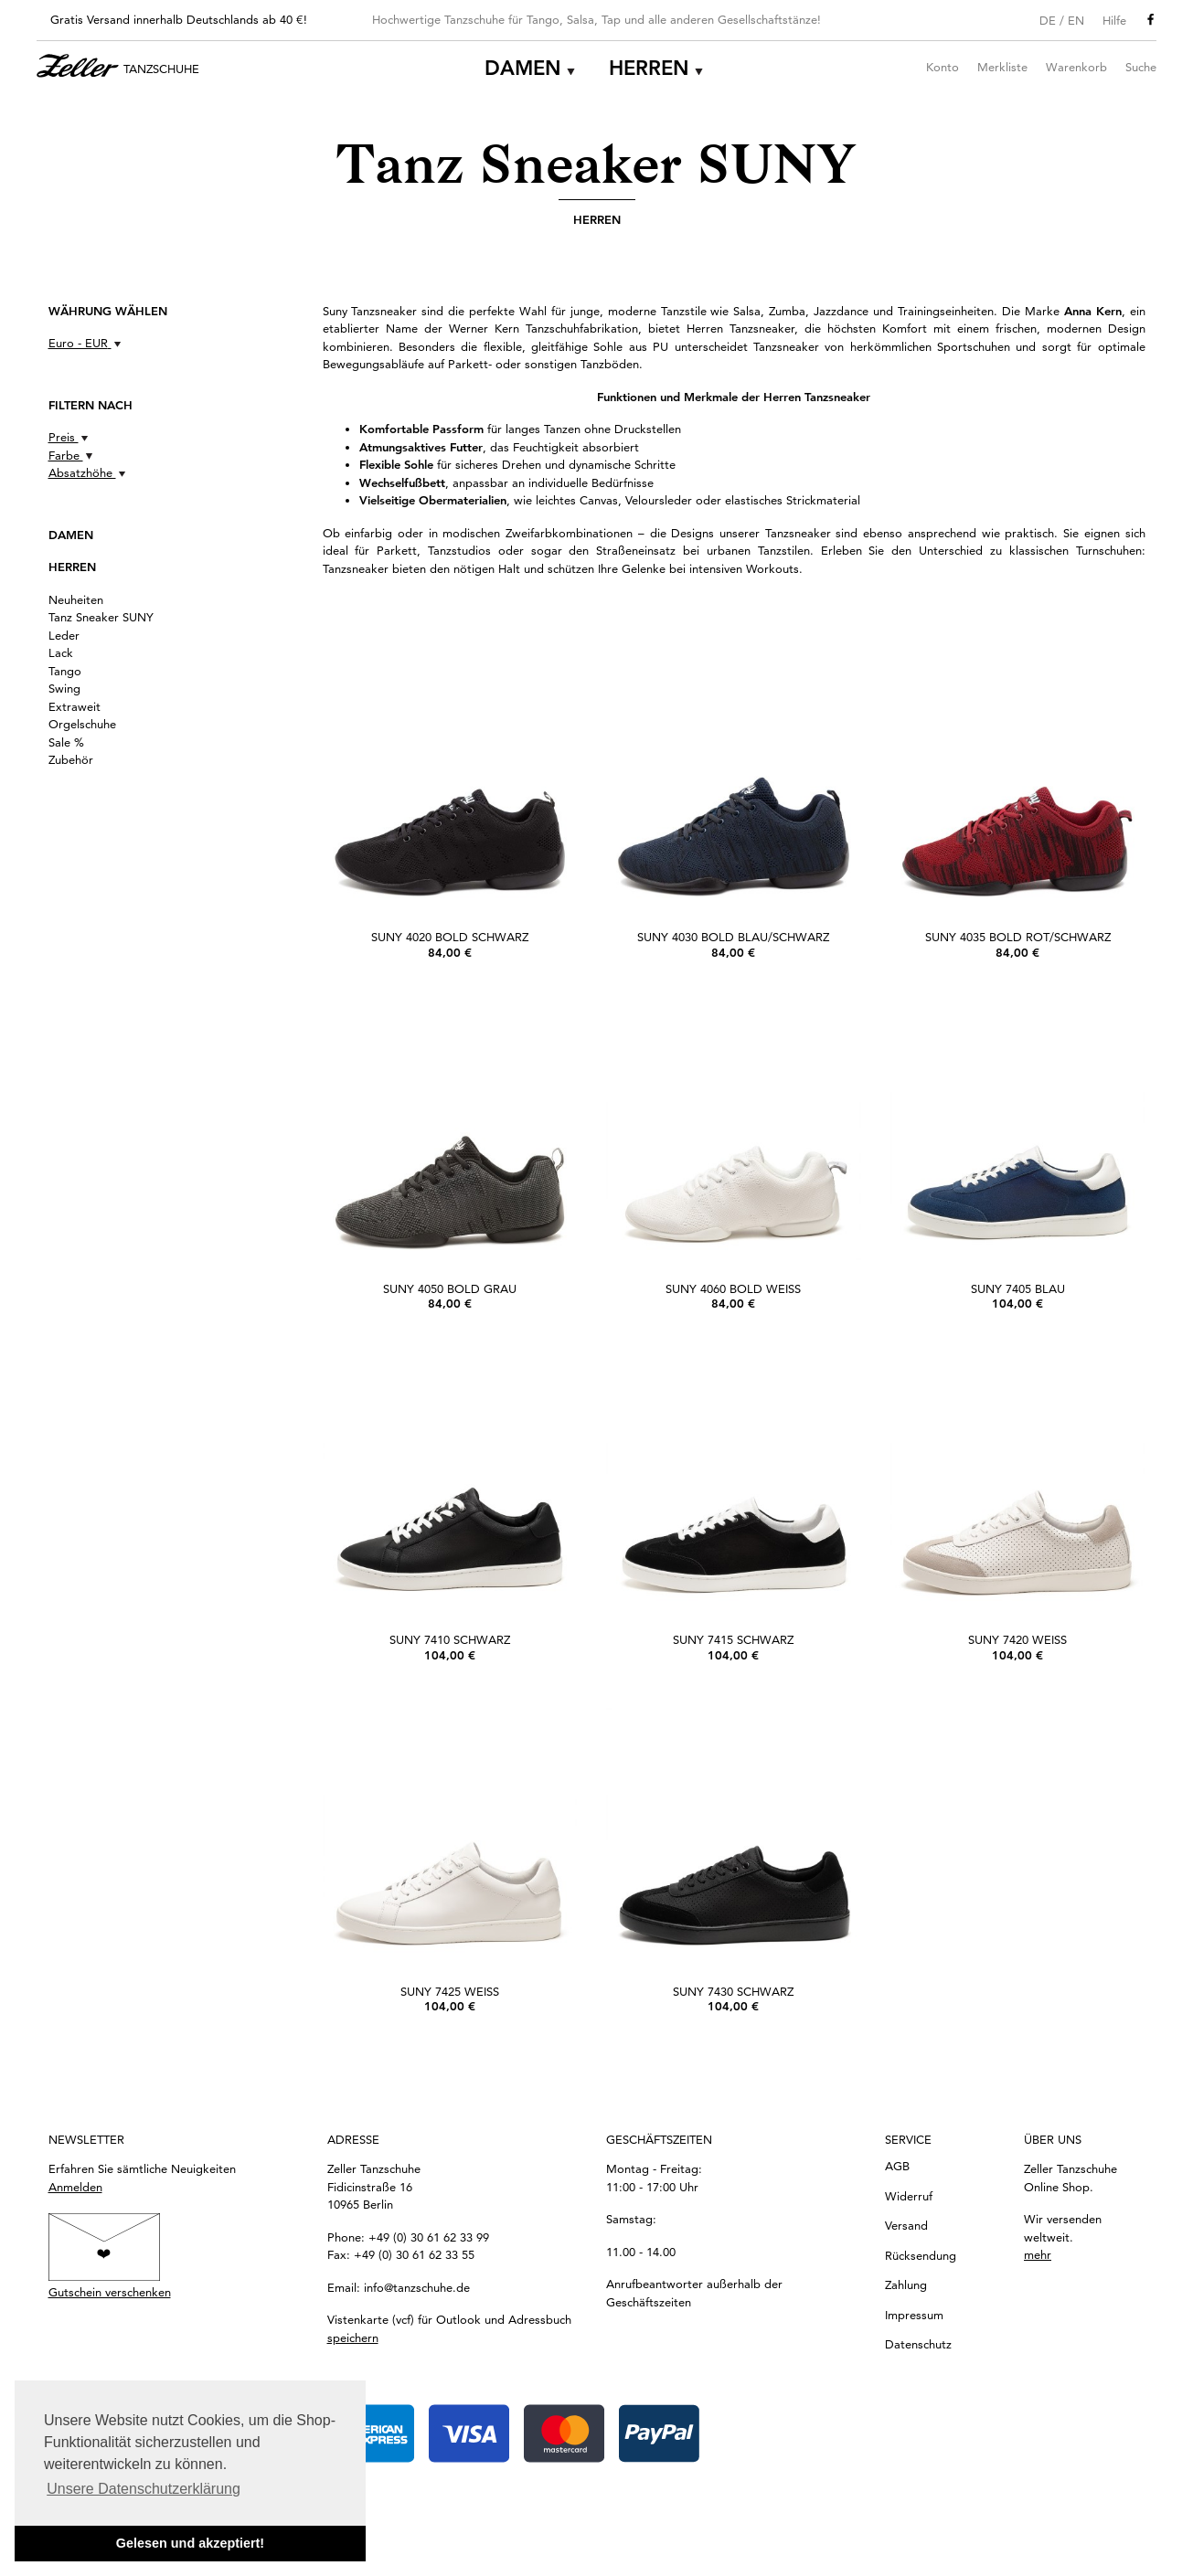 The width and height of the screenshot is (1193, 2576). What do you see at coordinates (1140, 66) in the screenshot?
I see `Suche` at bounding box center [1140, 66].